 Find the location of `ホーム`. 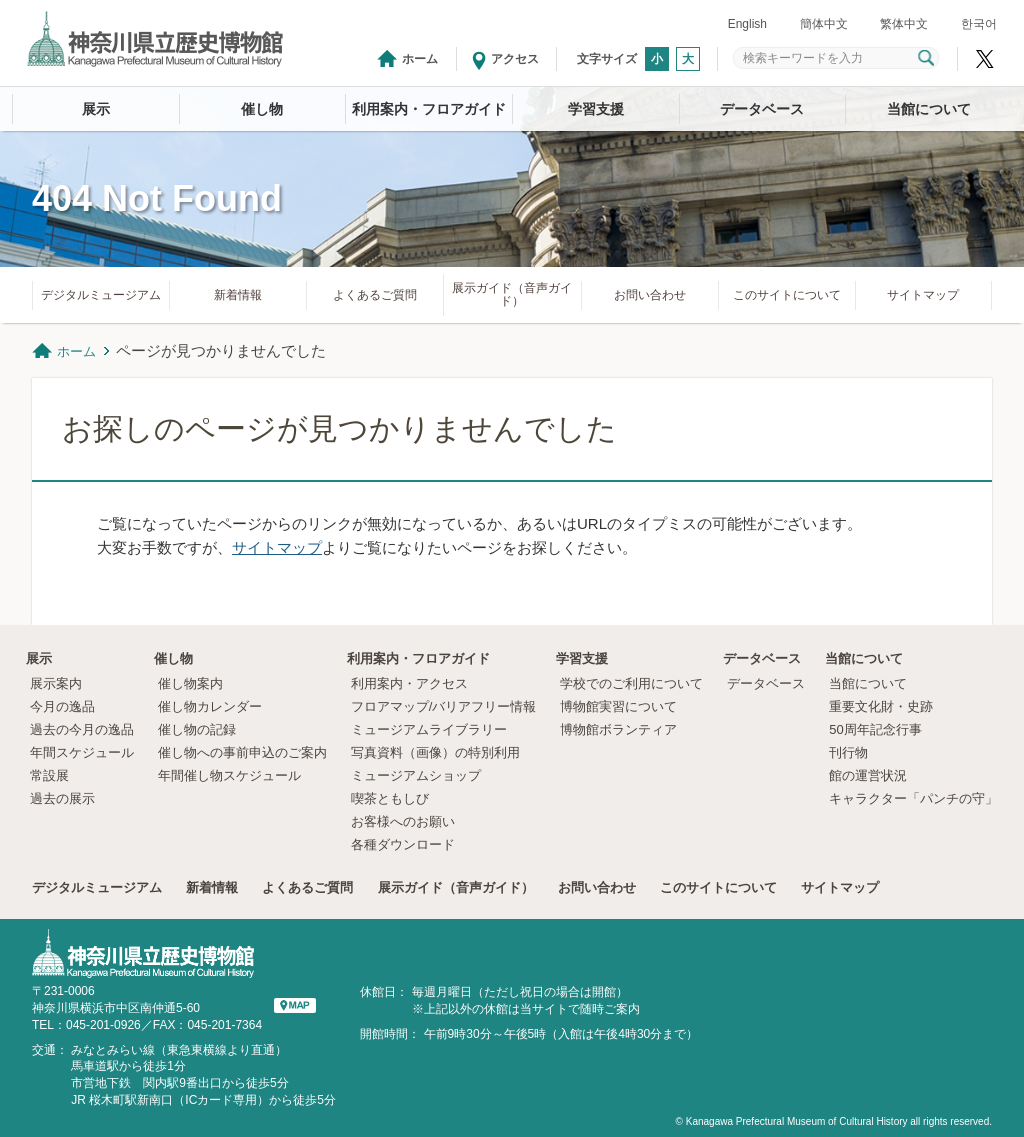

ホーム is located at coordinates (420, 59).